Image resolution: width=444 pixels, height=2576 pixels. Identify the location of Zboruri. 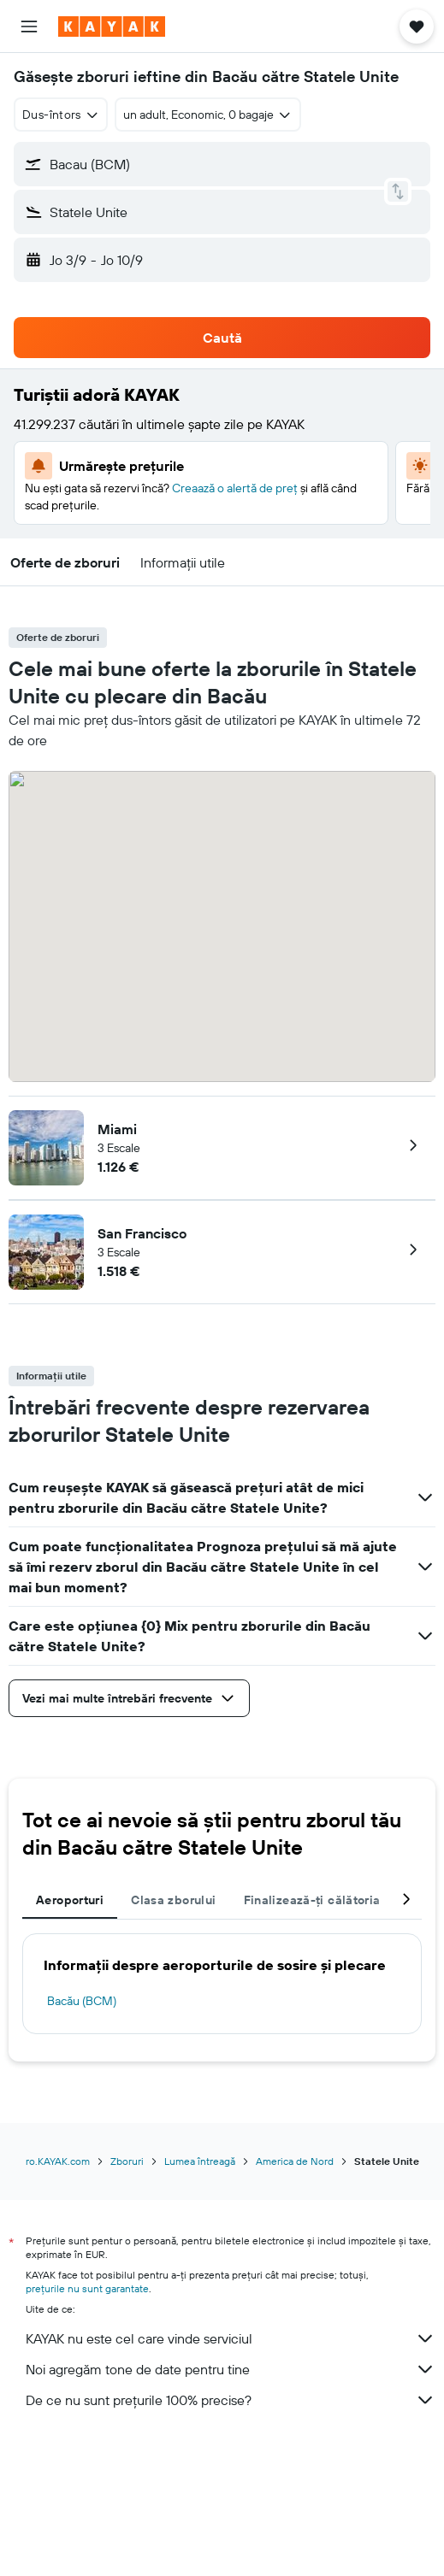
(127, 2161).